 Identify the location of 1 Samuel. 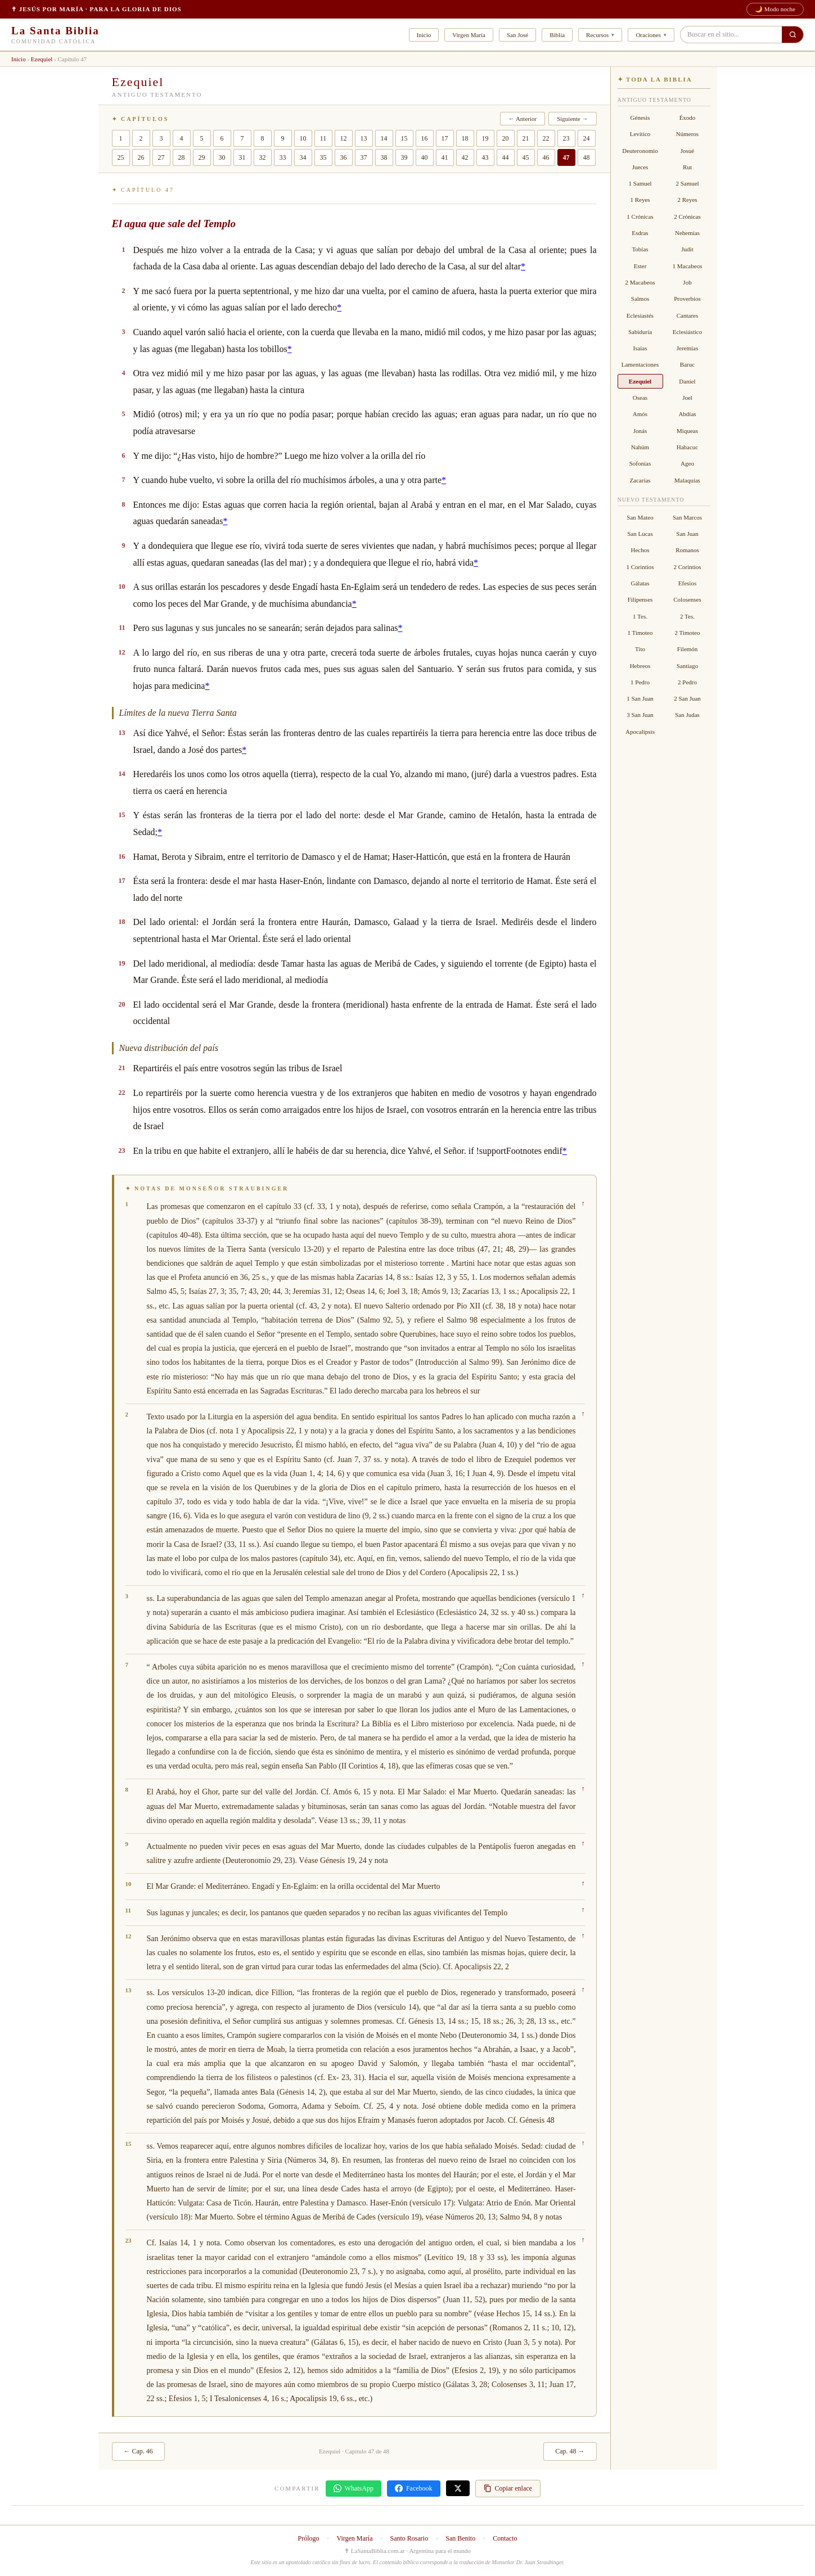
(639, 183).